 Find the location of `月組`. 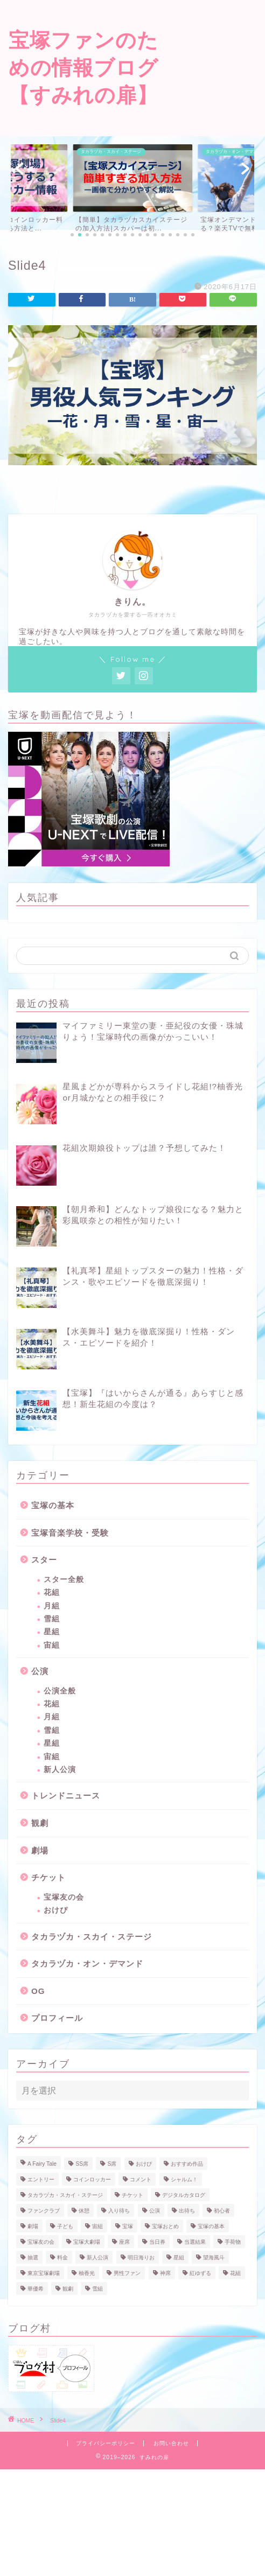

月組 is located at coordinates (52, 1606).